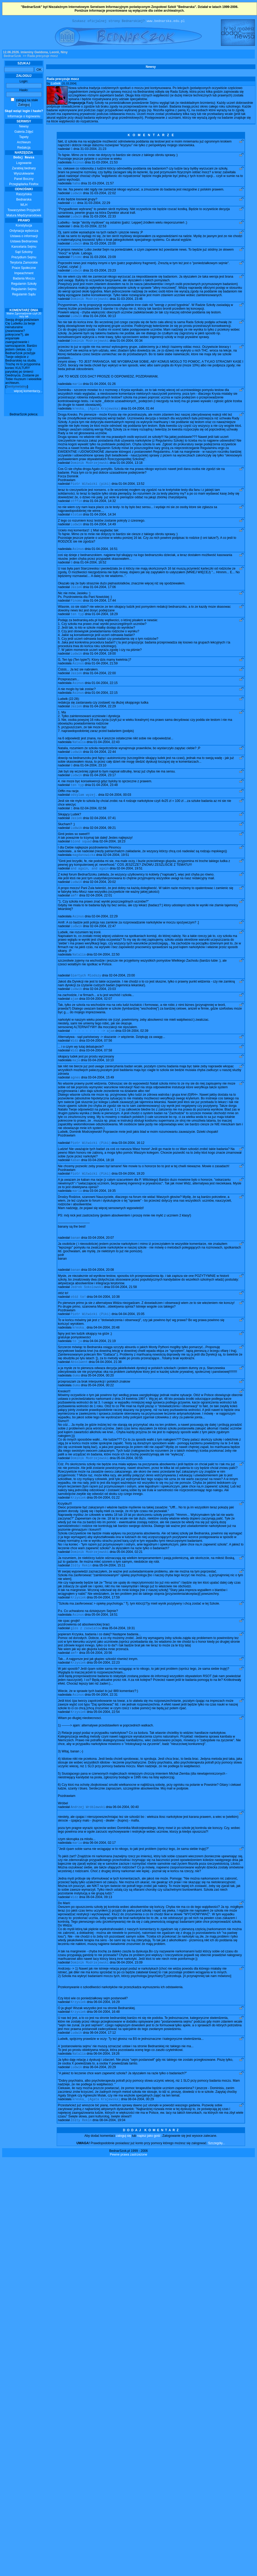 The image size is (257, 2576). Describe the element at coordinates (131, 493) in the screenshot. I see `01-04-2004, 13:52` at that location.